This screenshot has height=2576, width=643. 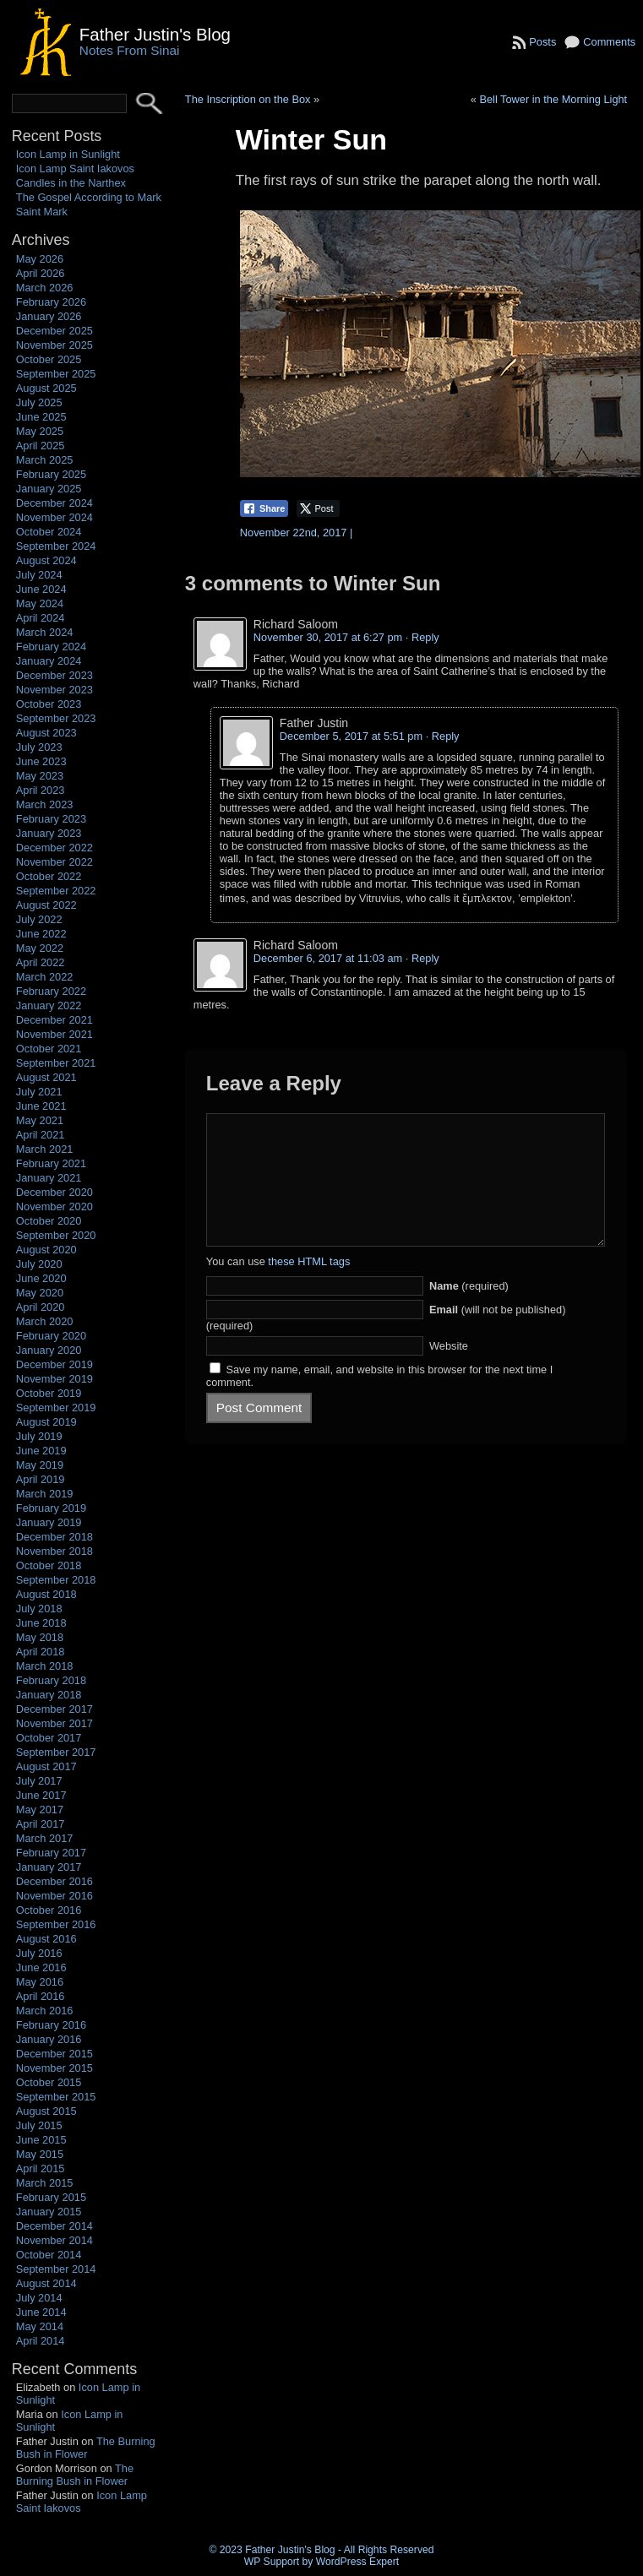 What do you see at coordinates (309, 1286) in the screenshot?
I see `these HTML tags` at bounding box center [309, 1286].